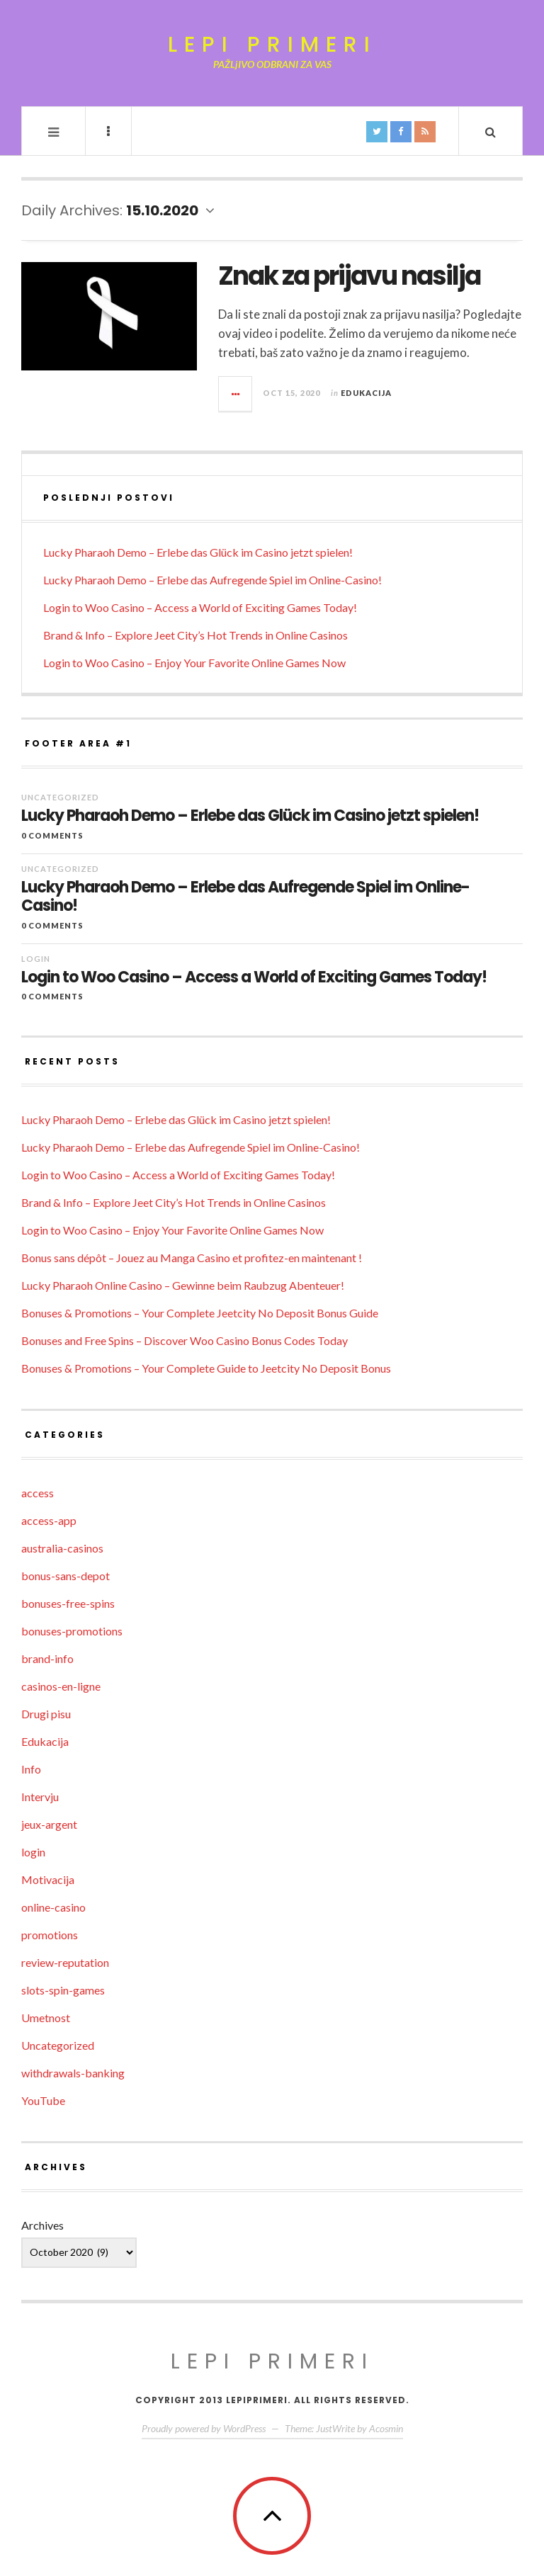 This screenshot has height=2576, width=544. I want to click on withdrawals-banking, so click(73, 2072).